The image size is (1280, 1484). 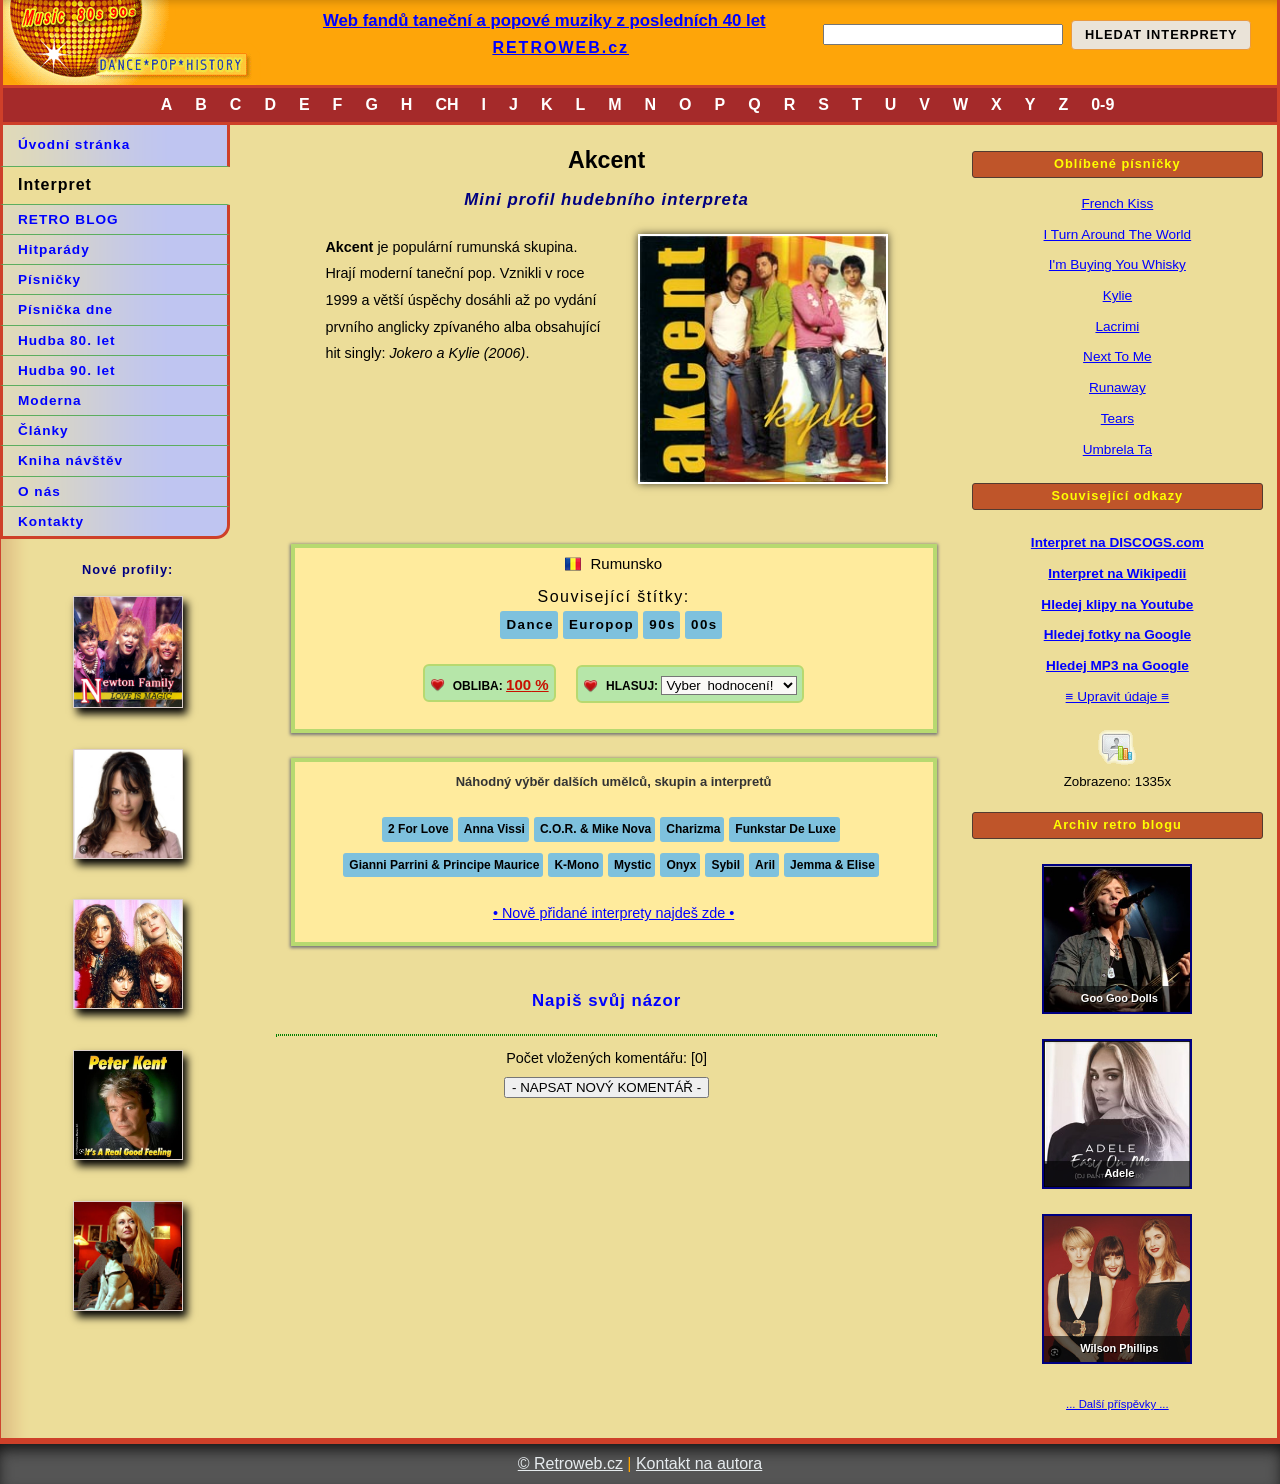 I want to click on Next To Me, so click(x=1117, y=356).